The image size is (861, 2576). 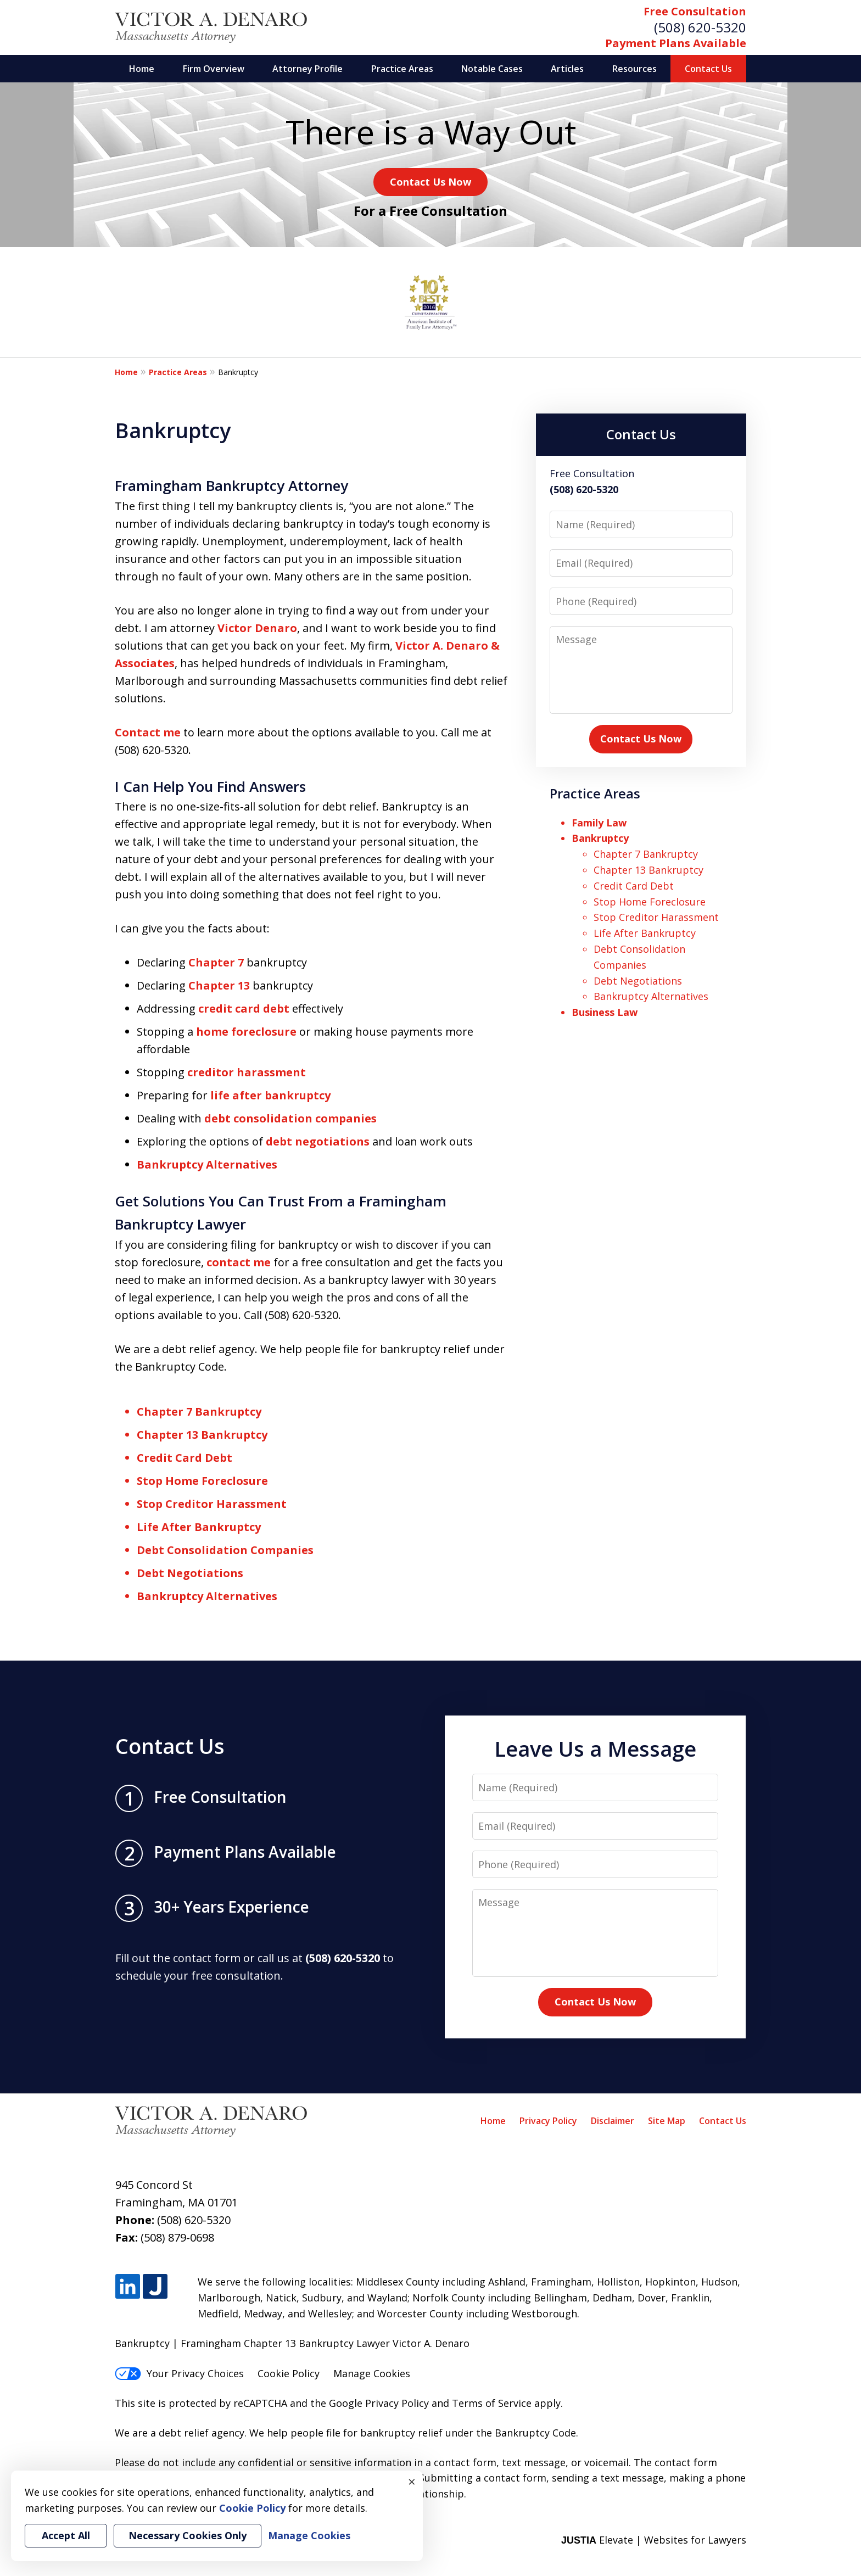 I want to click on Stop Creditor Harassment, so click(x=212, y=1503).